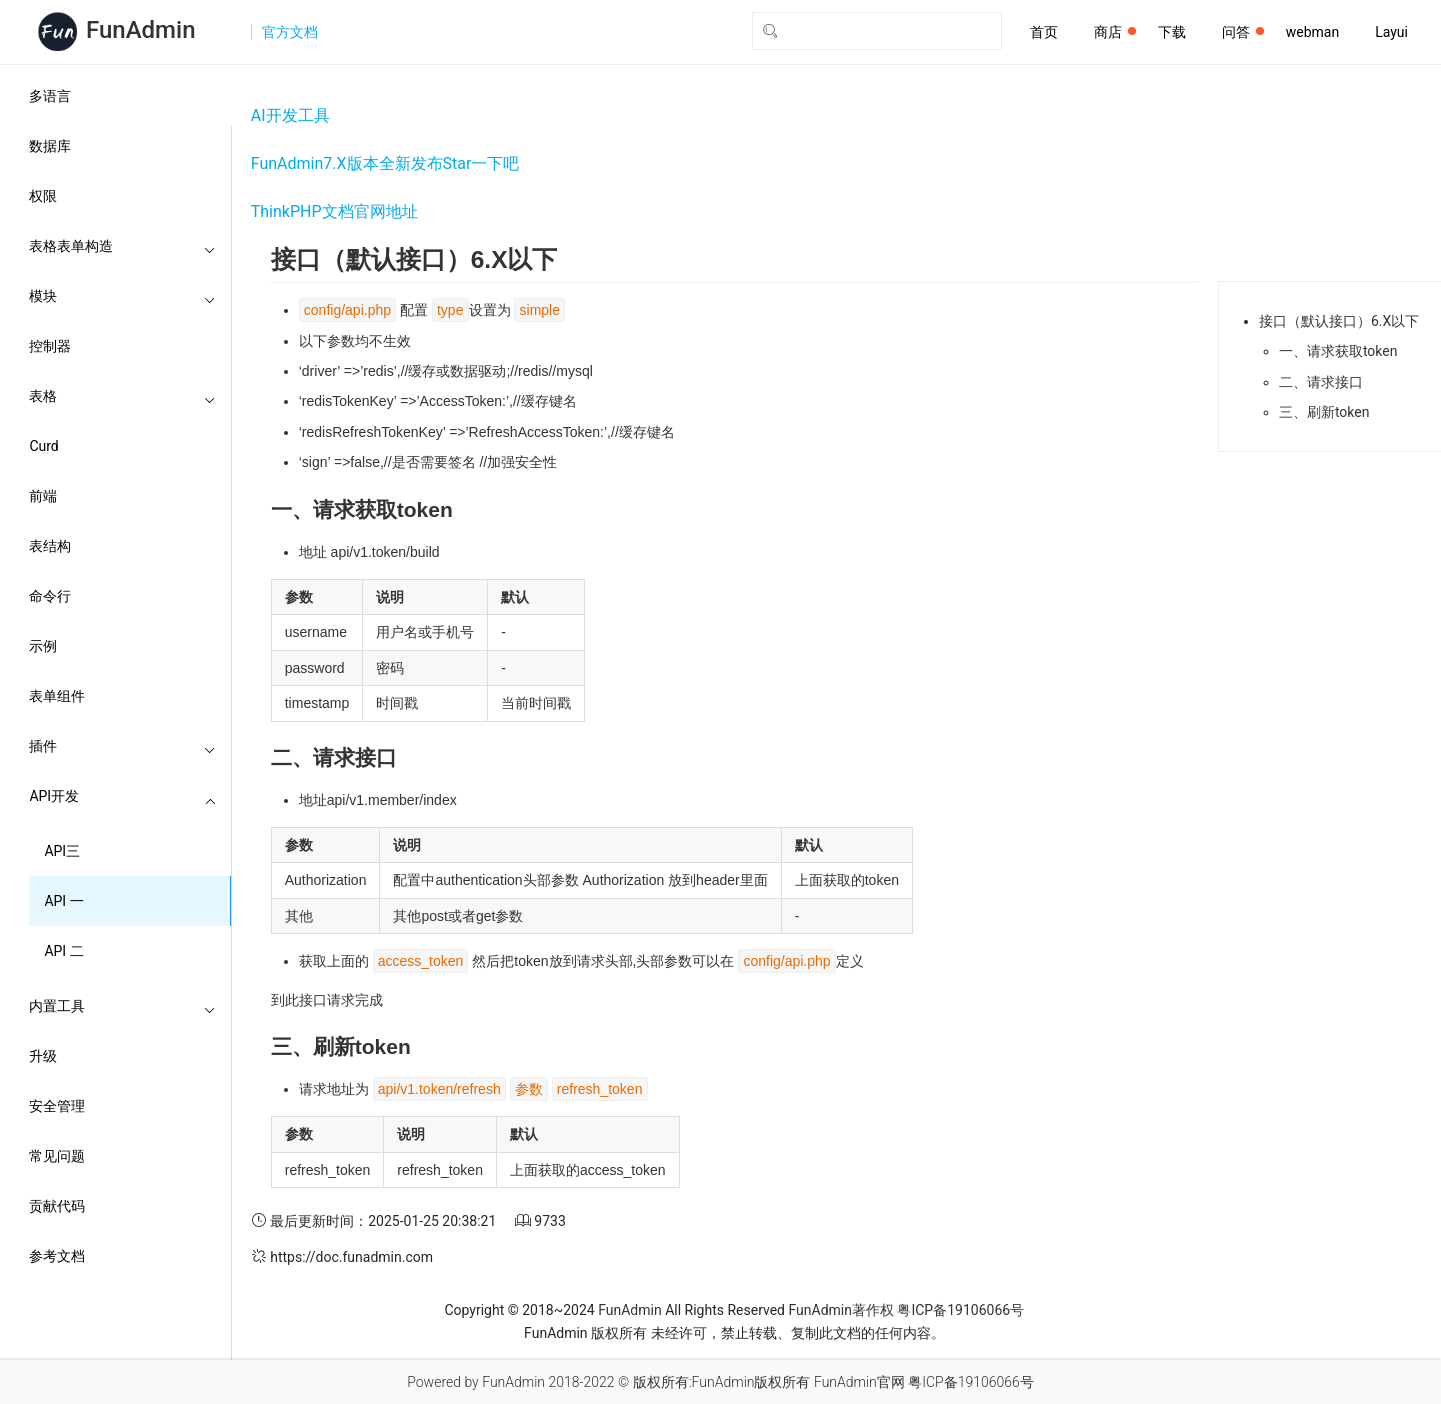  What do you see at coordinates (43, 1056) in the screenshot?
I see `升级` at bounding box center [43, 1056].